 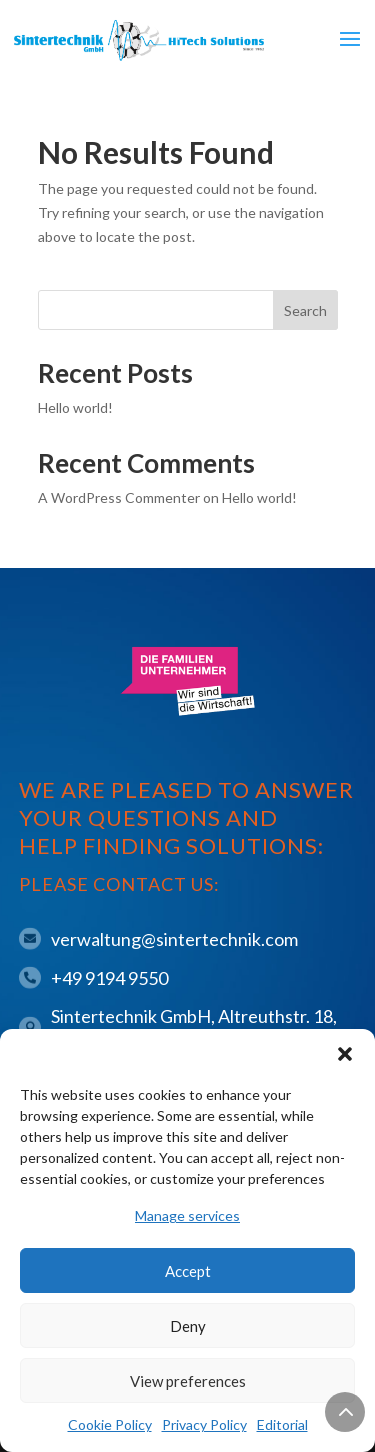 What do you see at coordinates (187, 1215) in the screenshot?
I see `Manage services` at bounding box center [187, 1215].